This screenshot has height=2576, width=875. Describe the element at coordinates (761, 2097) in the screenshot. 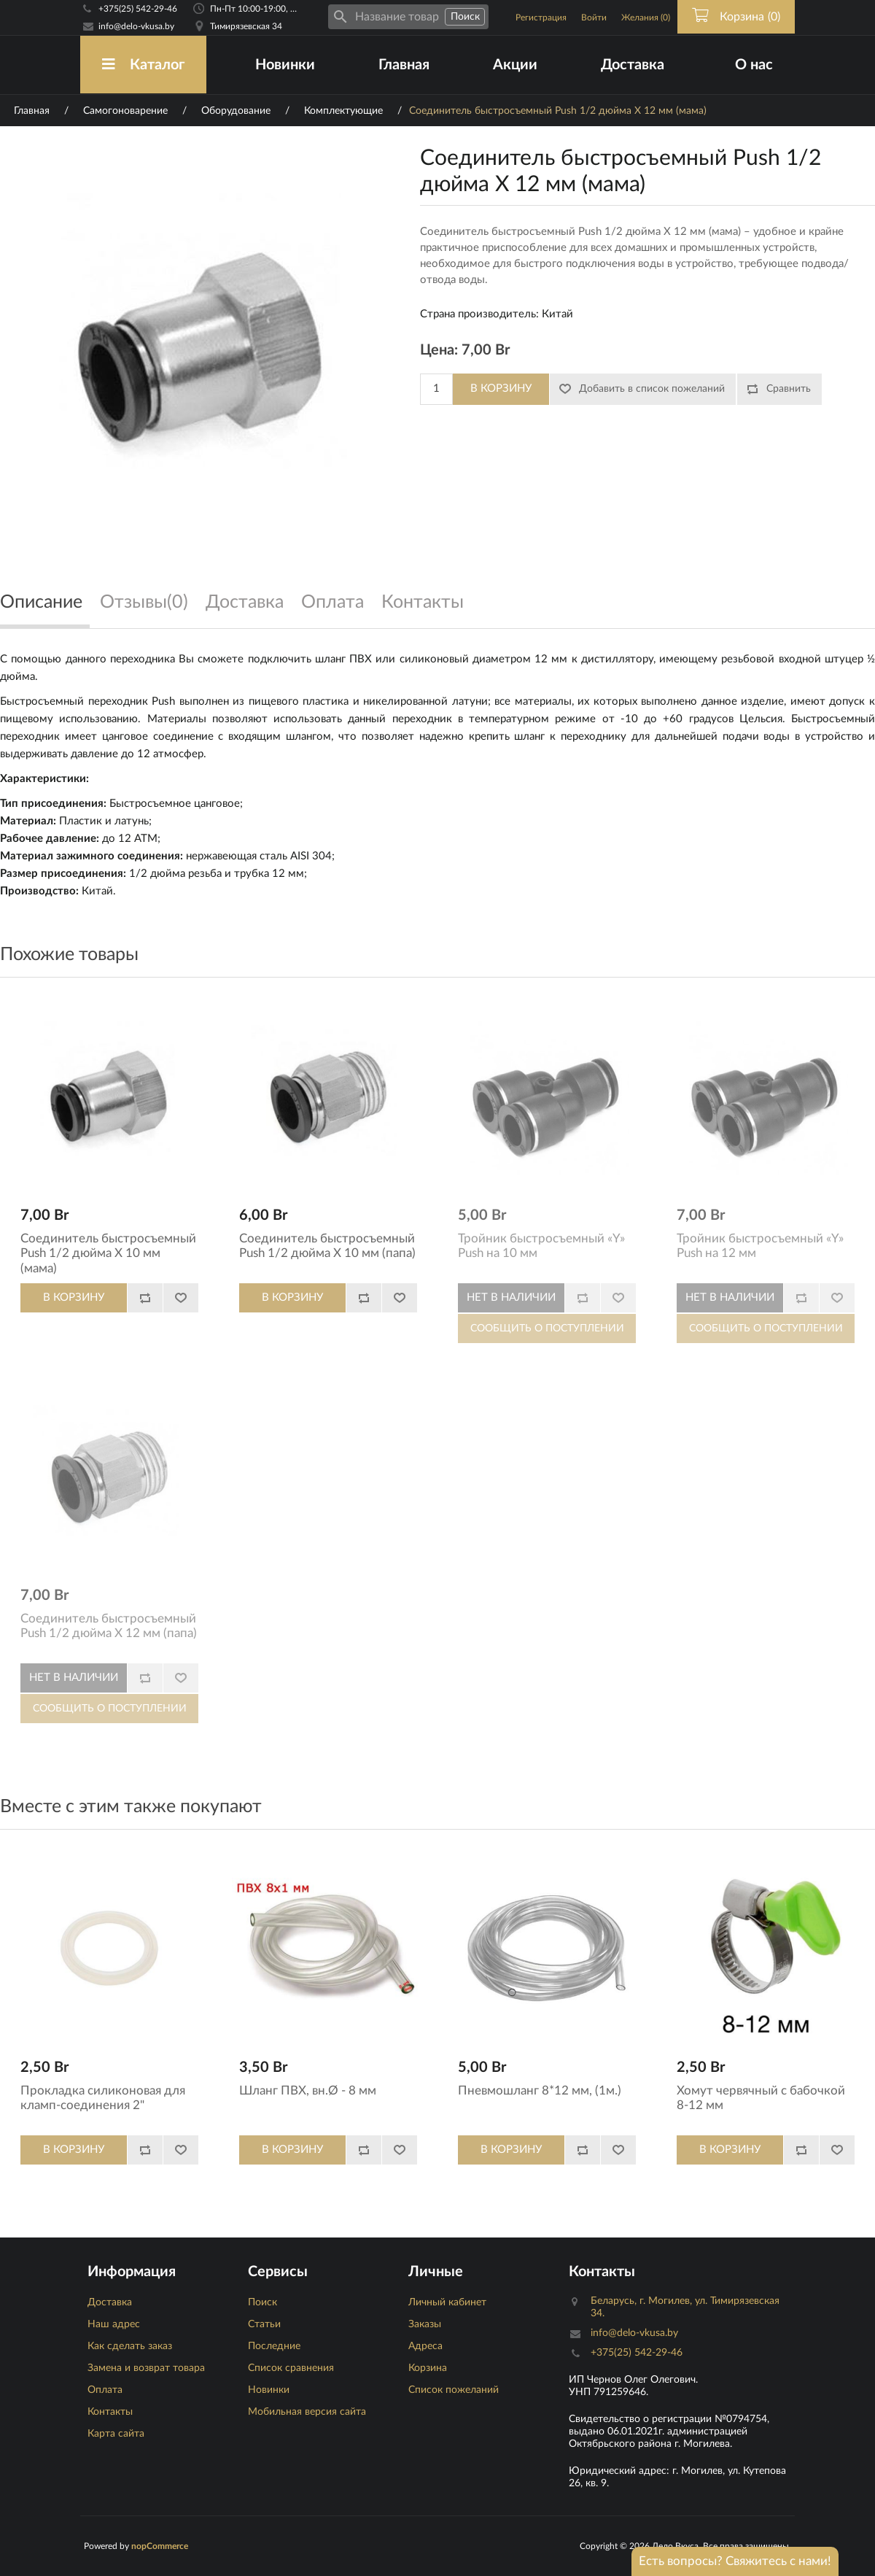

I see `Хомут червячный с бабочкой 8-12 мм` at that location.